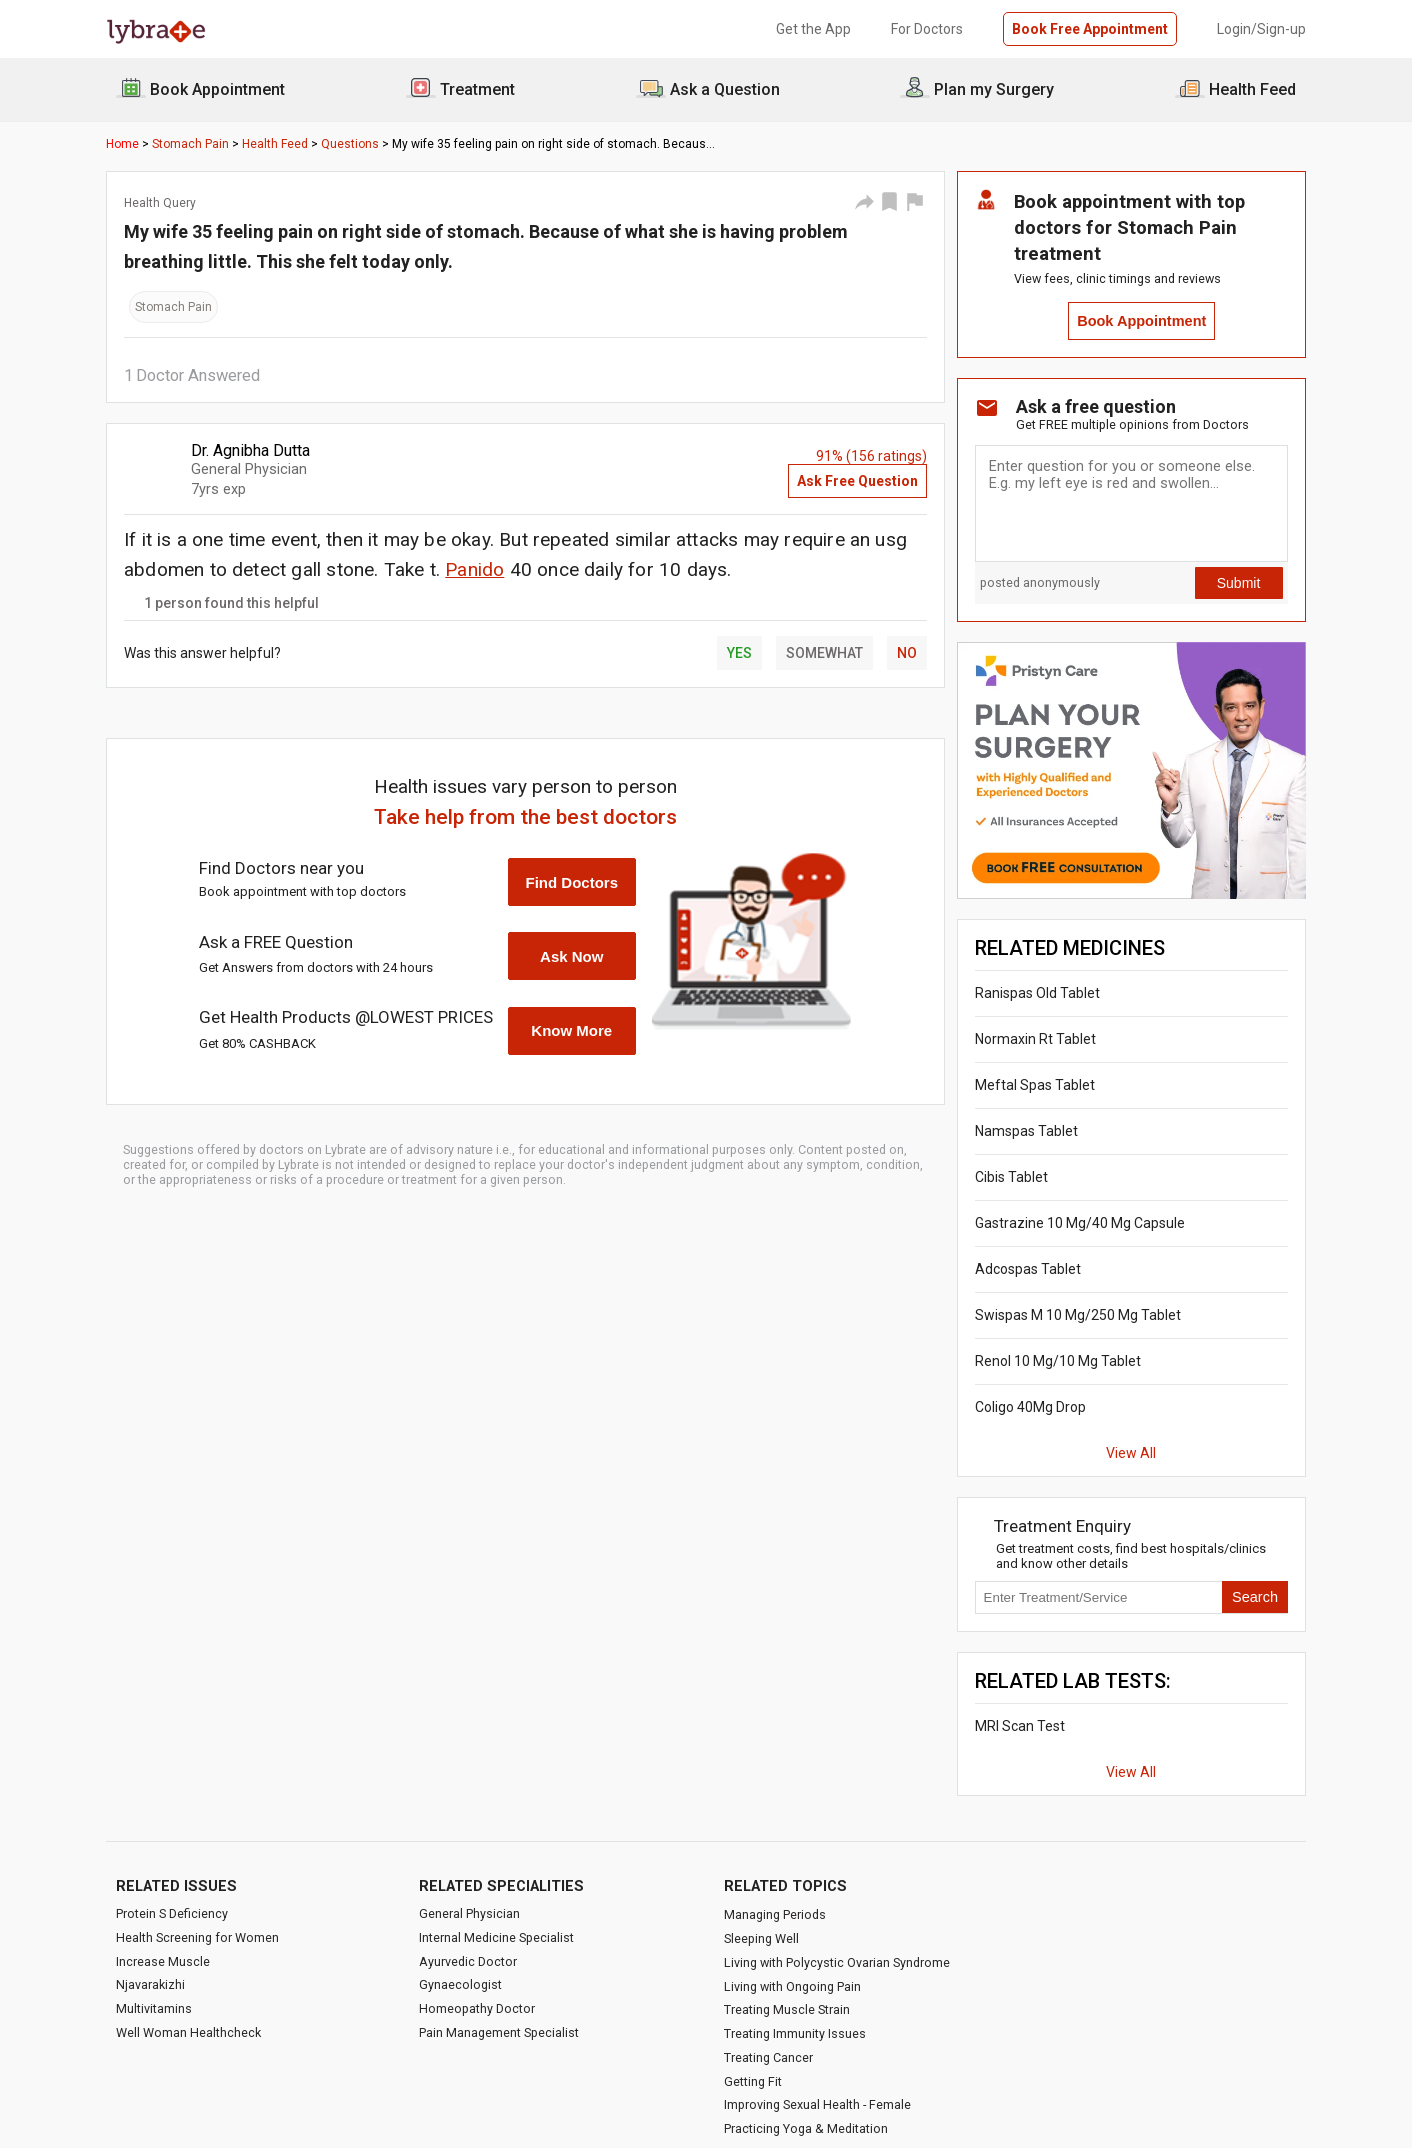 This screenshot has height=2148, width=1412. What do you see at coordinates (460, 1984) in the screenshot?
I see `Gynaecologist` at bounding box center [460, 1984].